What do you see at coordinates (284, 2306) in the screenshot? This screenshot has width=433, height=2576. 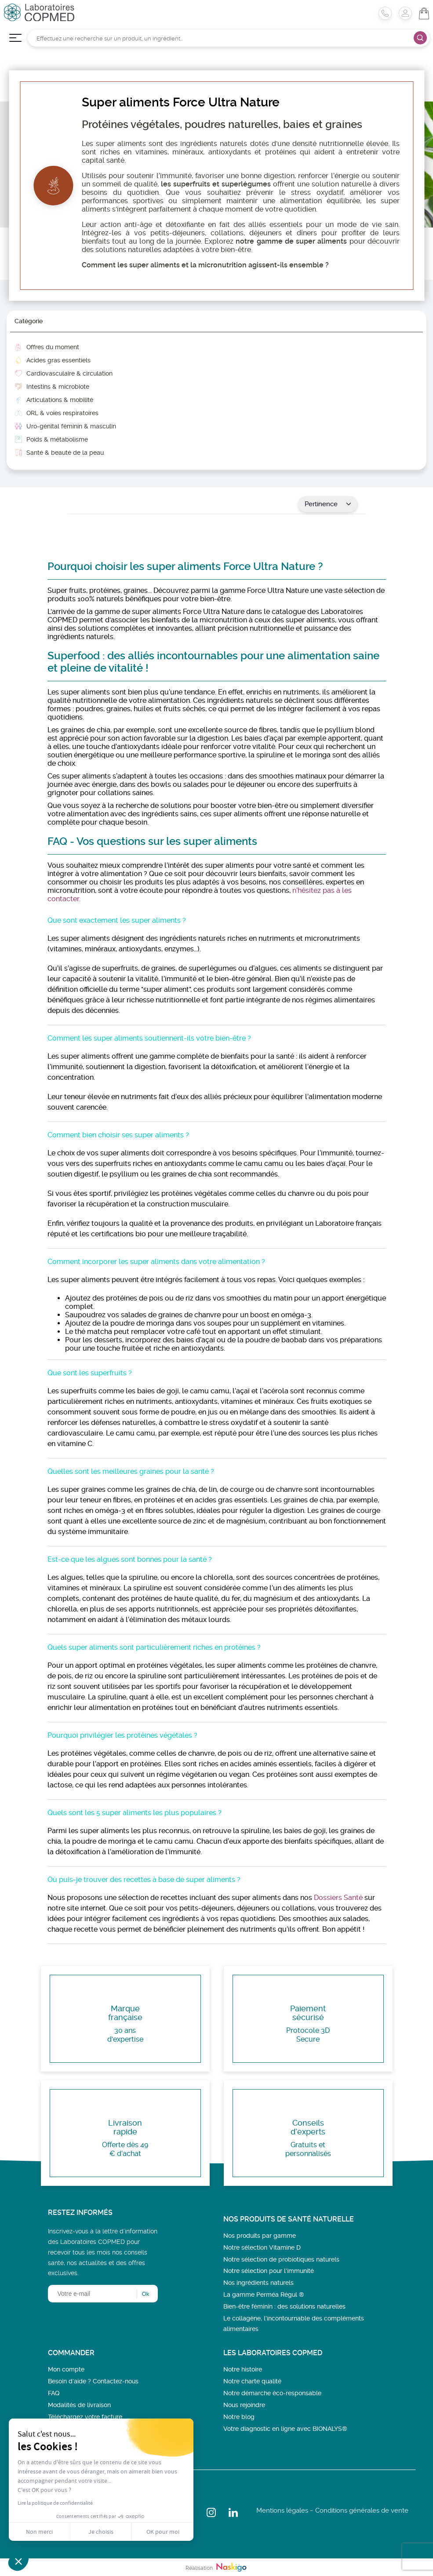 I see `Bien-être féminin : des solutions naturelles` at bounding box center [284, 2306].